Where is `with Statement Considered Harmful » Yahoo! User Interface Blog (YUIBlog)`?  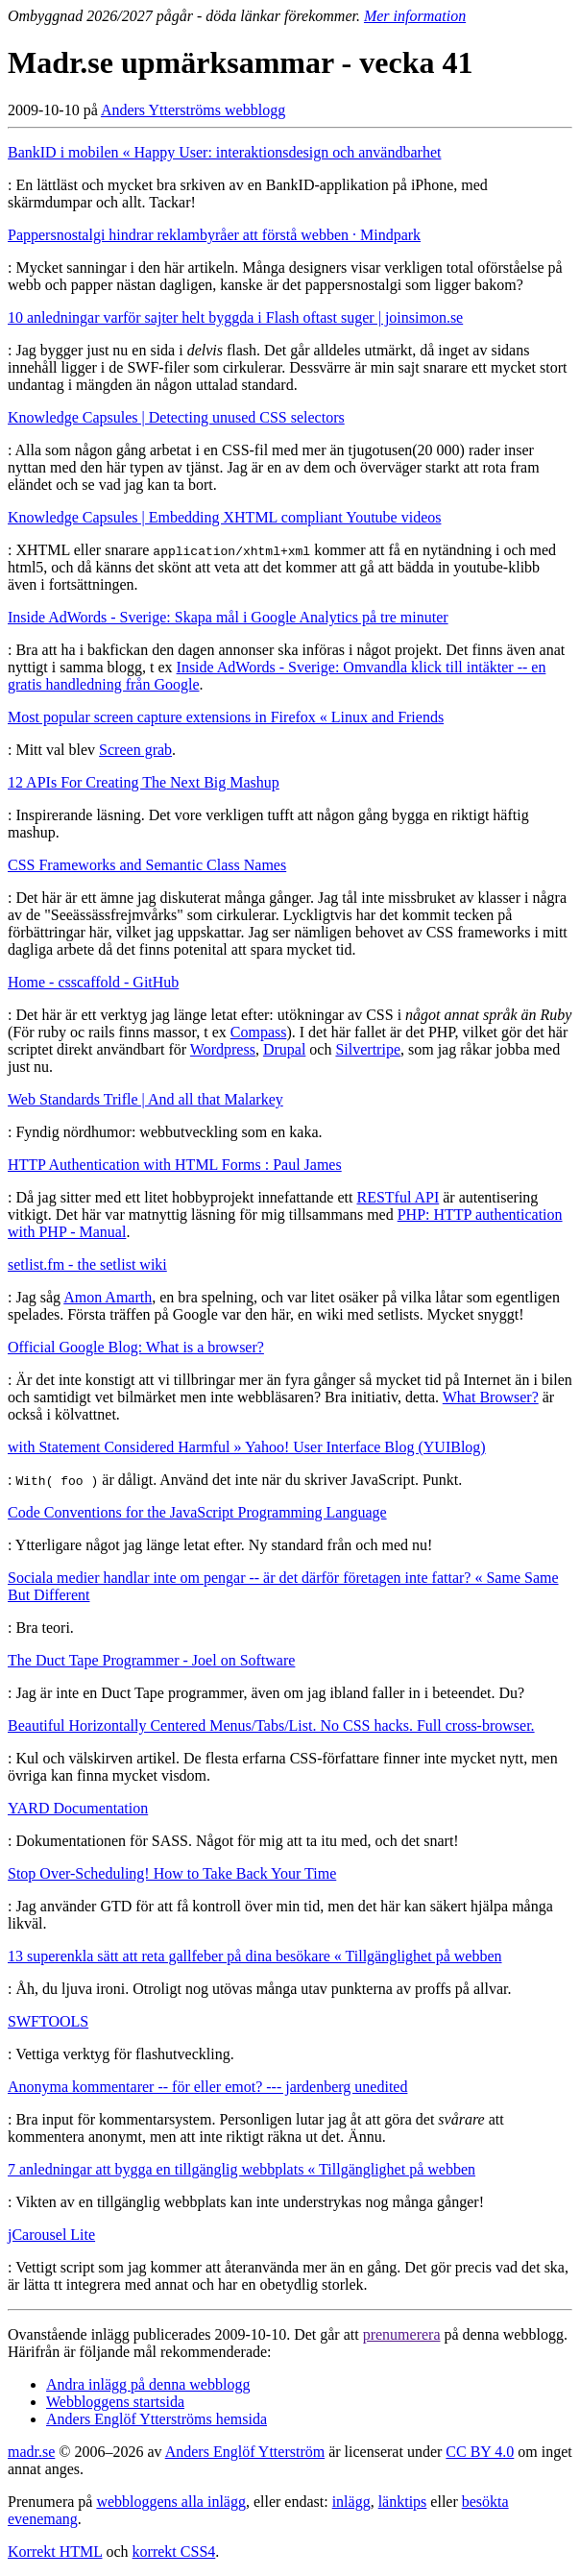 with Statement Considered Harmful » Yahoo! User Interface Blog (YUIBlog) is located at coordinates (247, 1447).